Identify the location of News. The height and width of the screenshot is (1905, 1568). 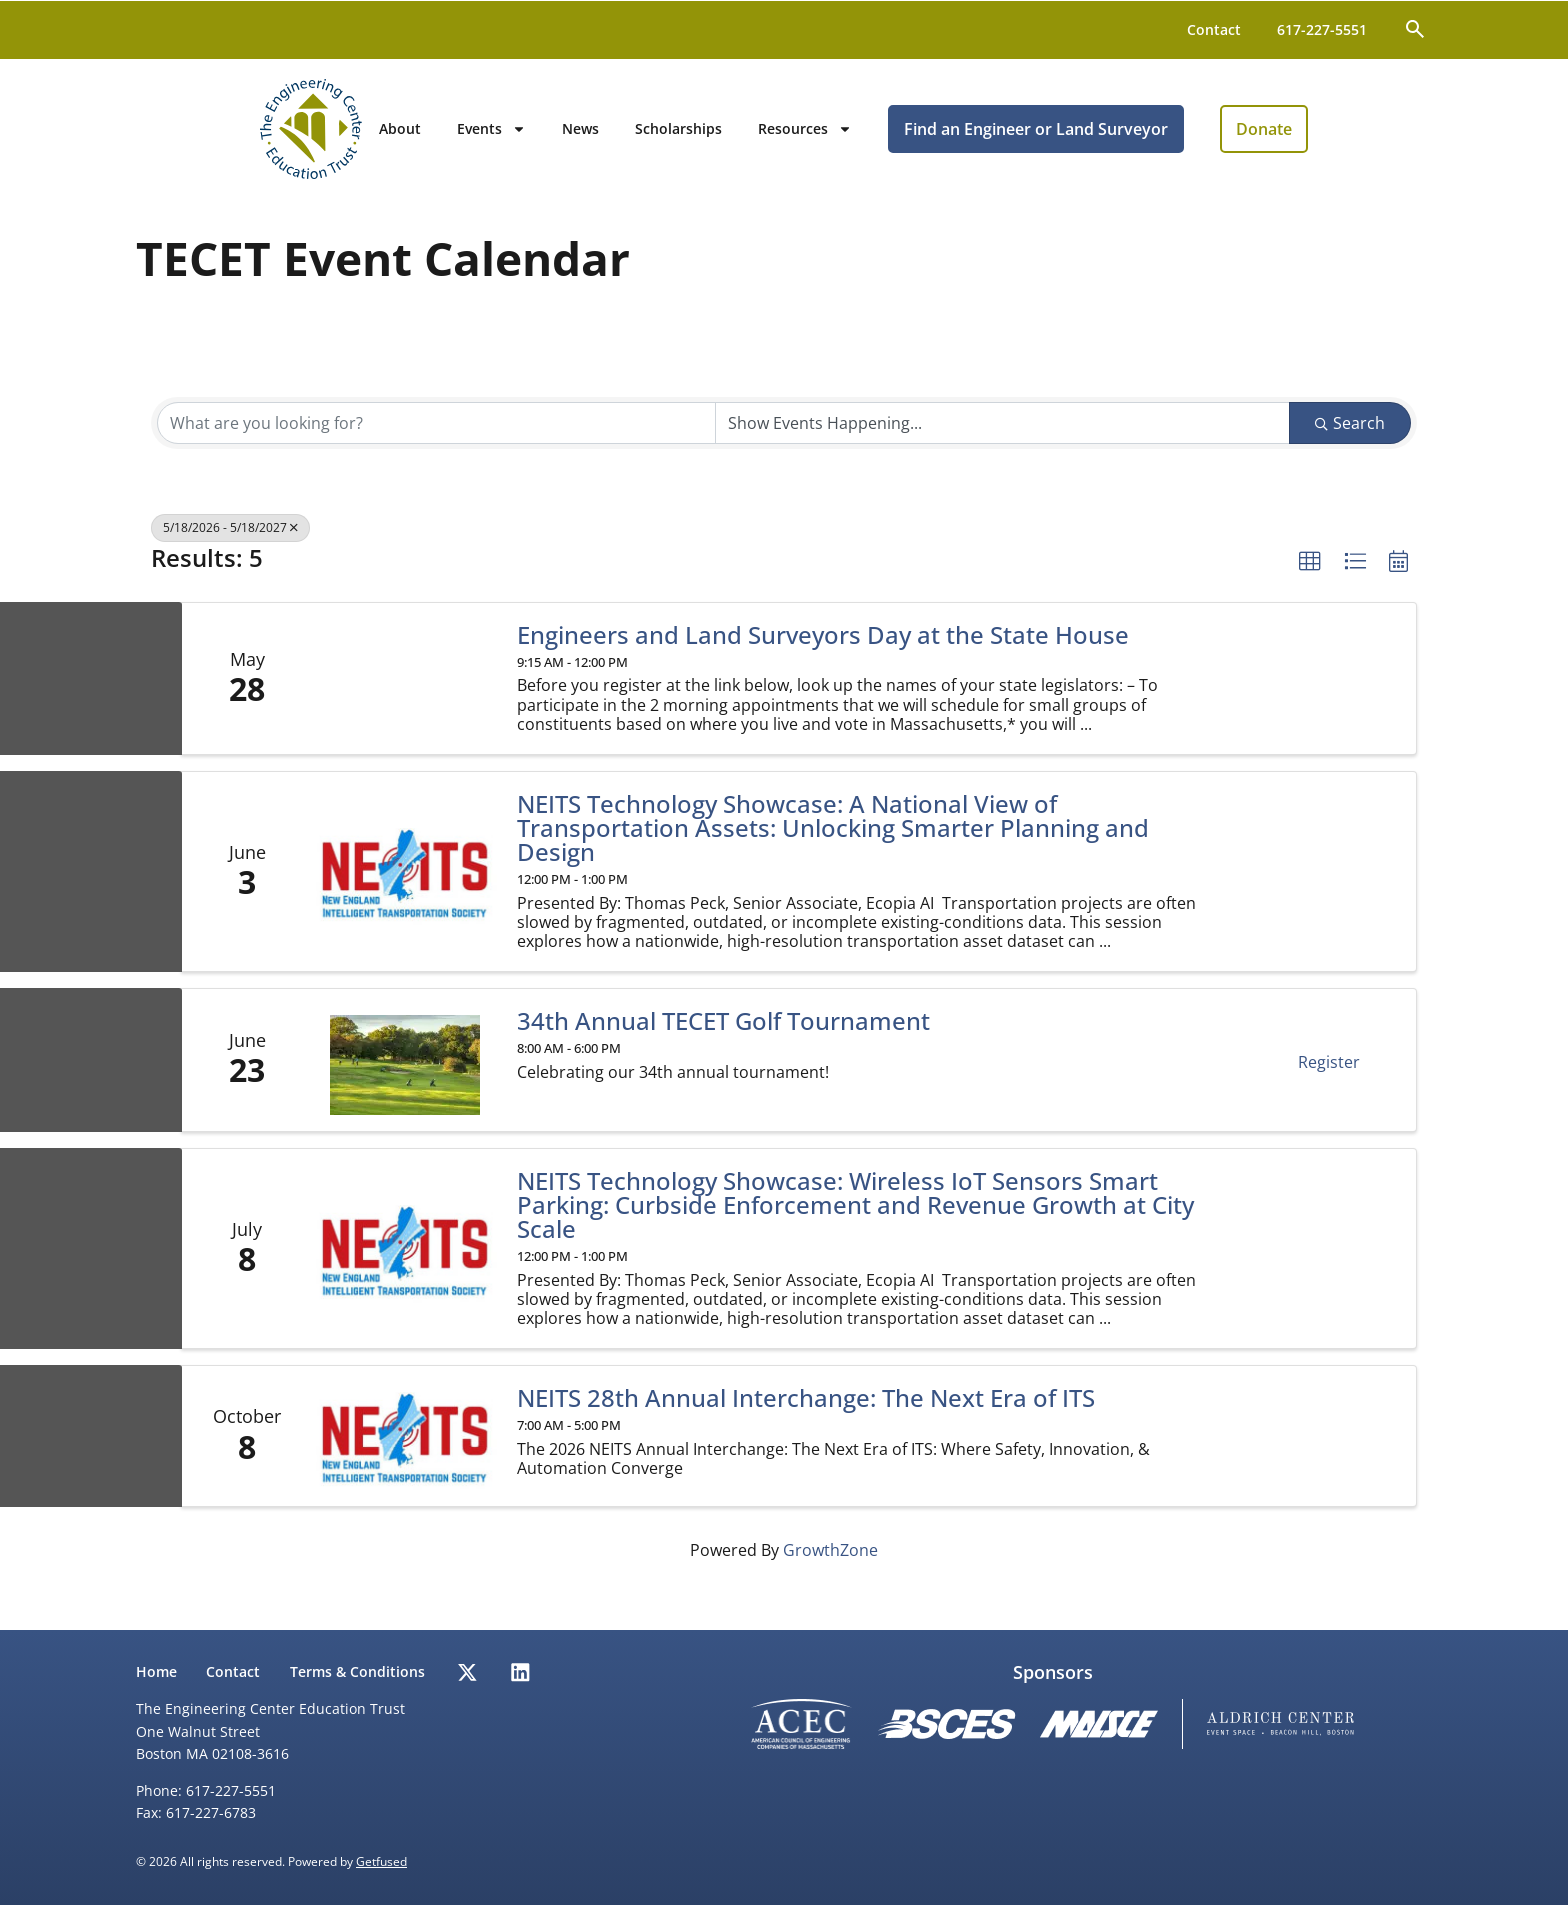
(704, 137).